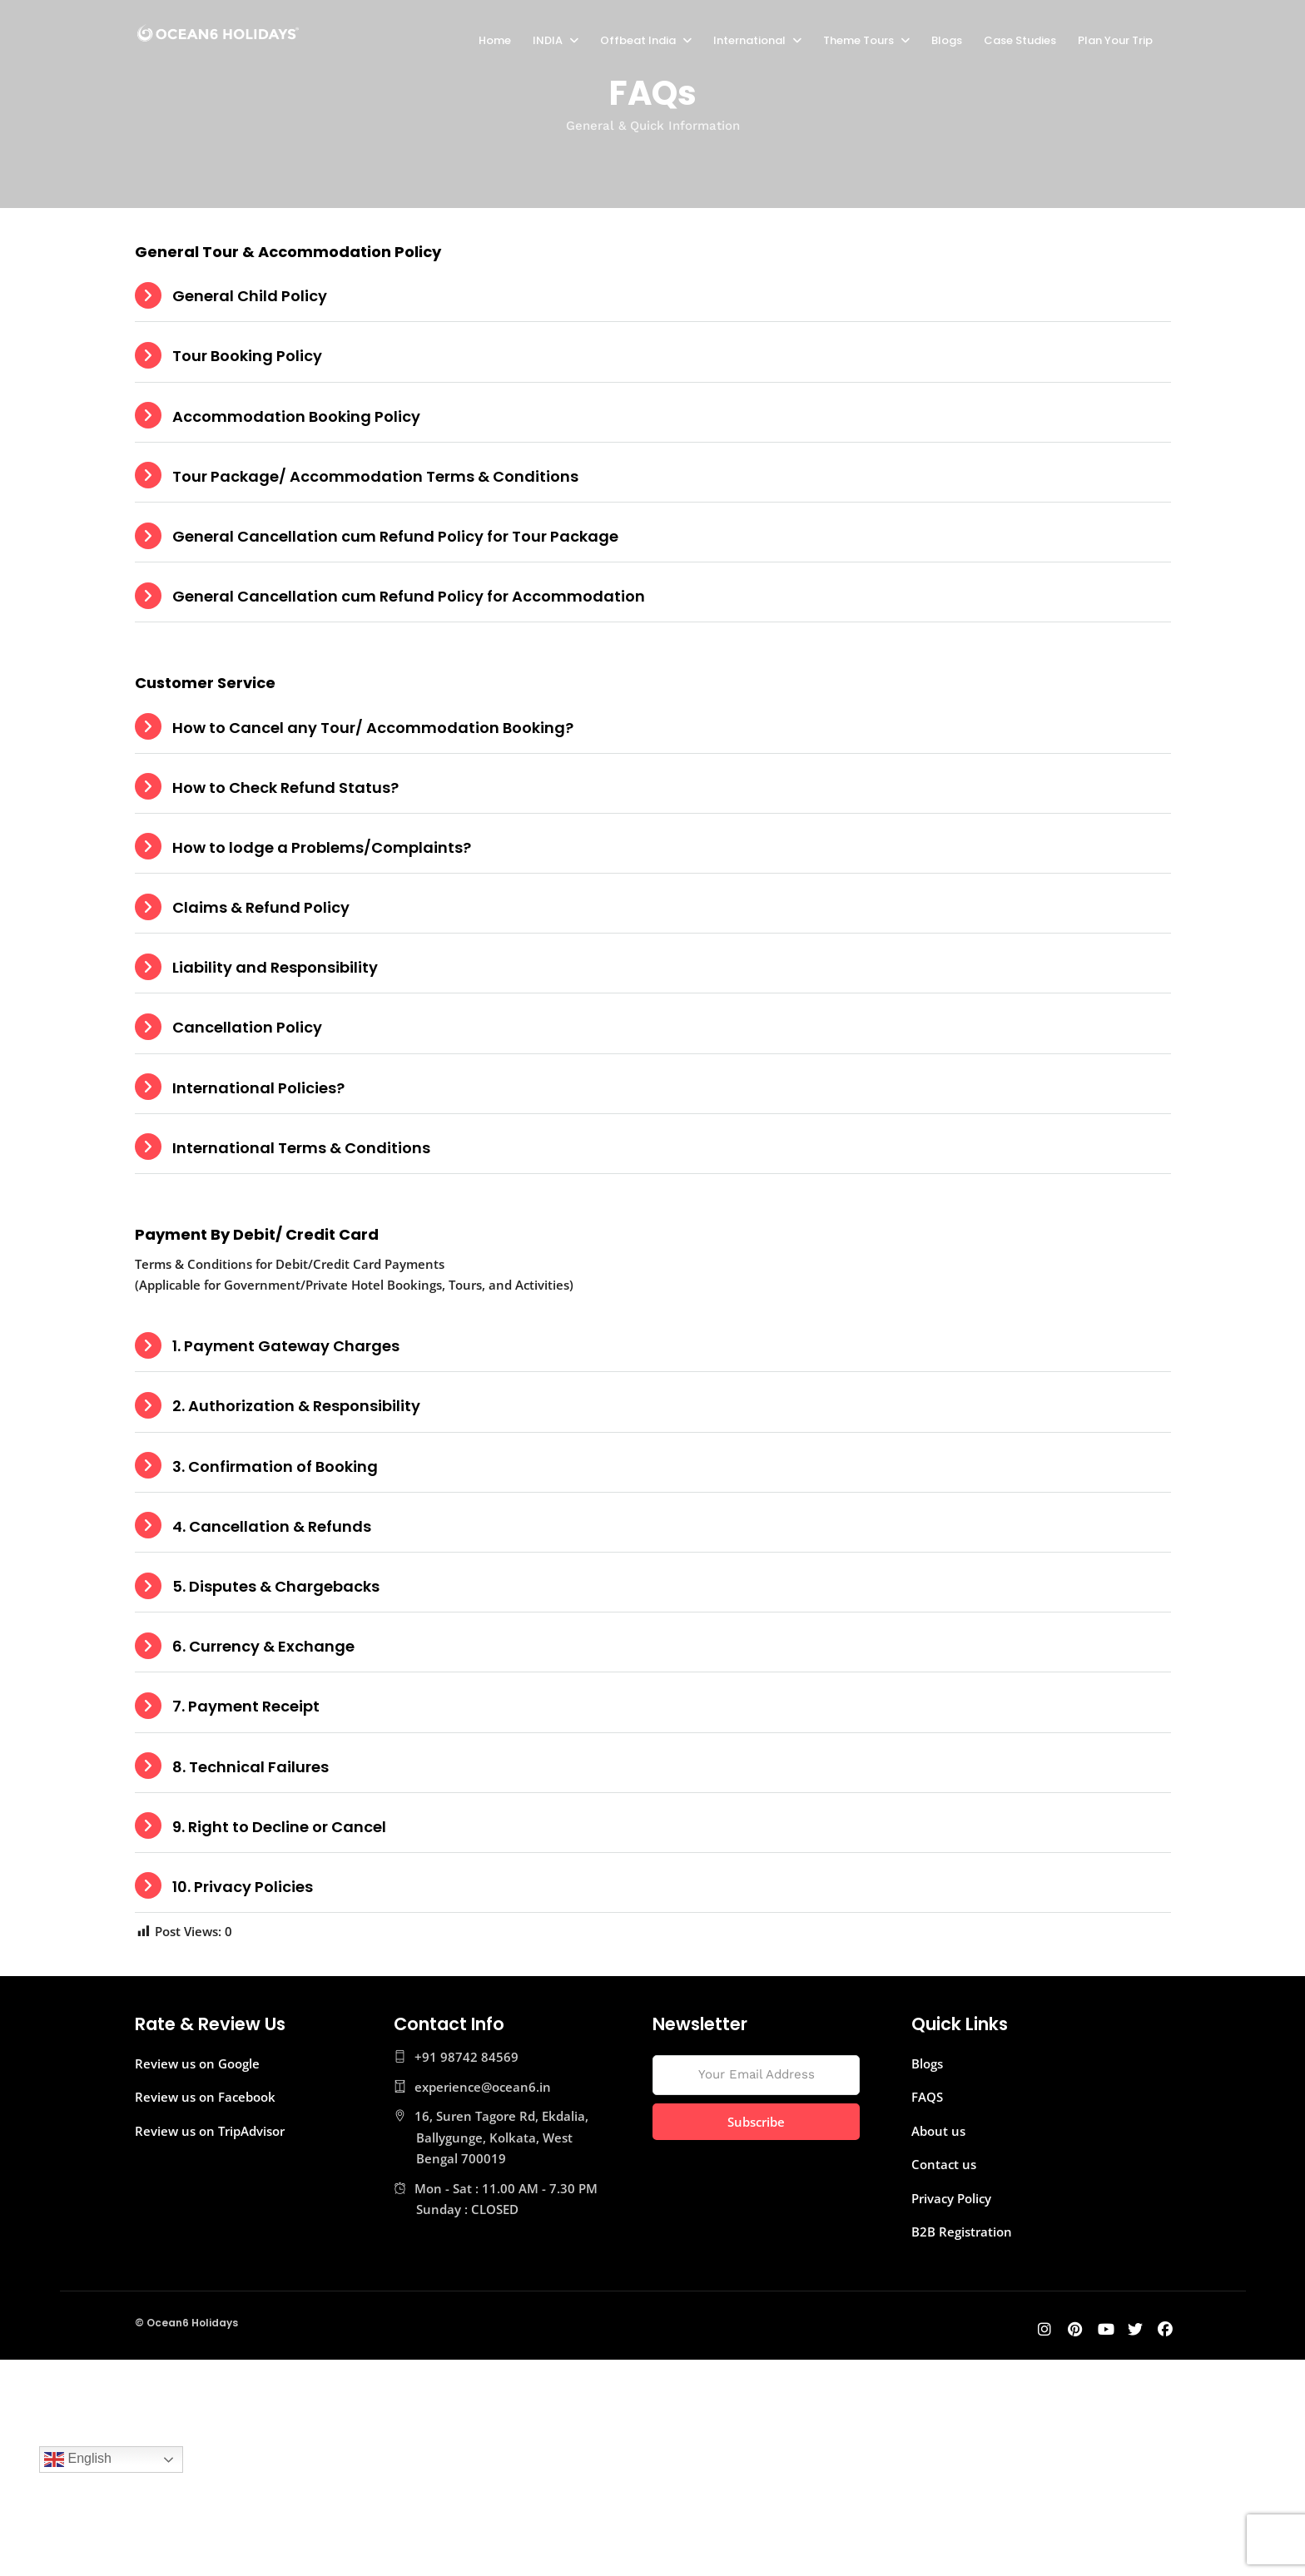  I want to click on General Cancellation cum Refund Policy for Tour Package, so click(395, 536).